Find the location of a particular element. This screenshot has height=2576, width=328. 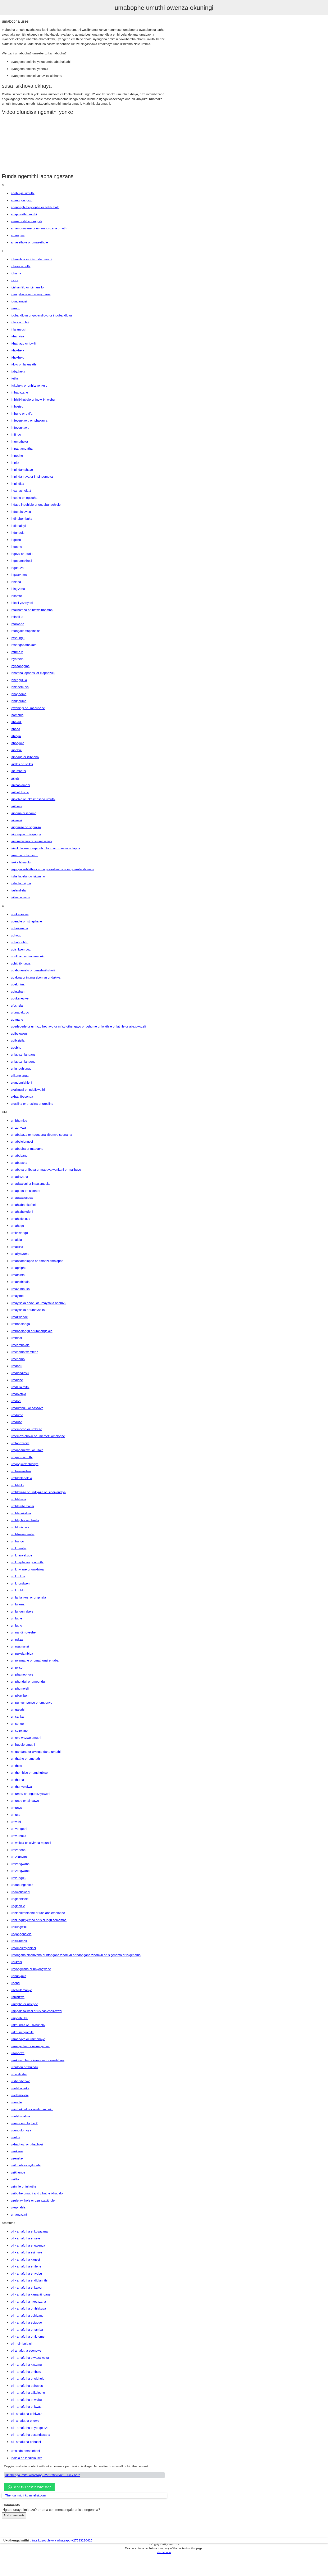

umnyiso is located at coordinates (17, 1667).